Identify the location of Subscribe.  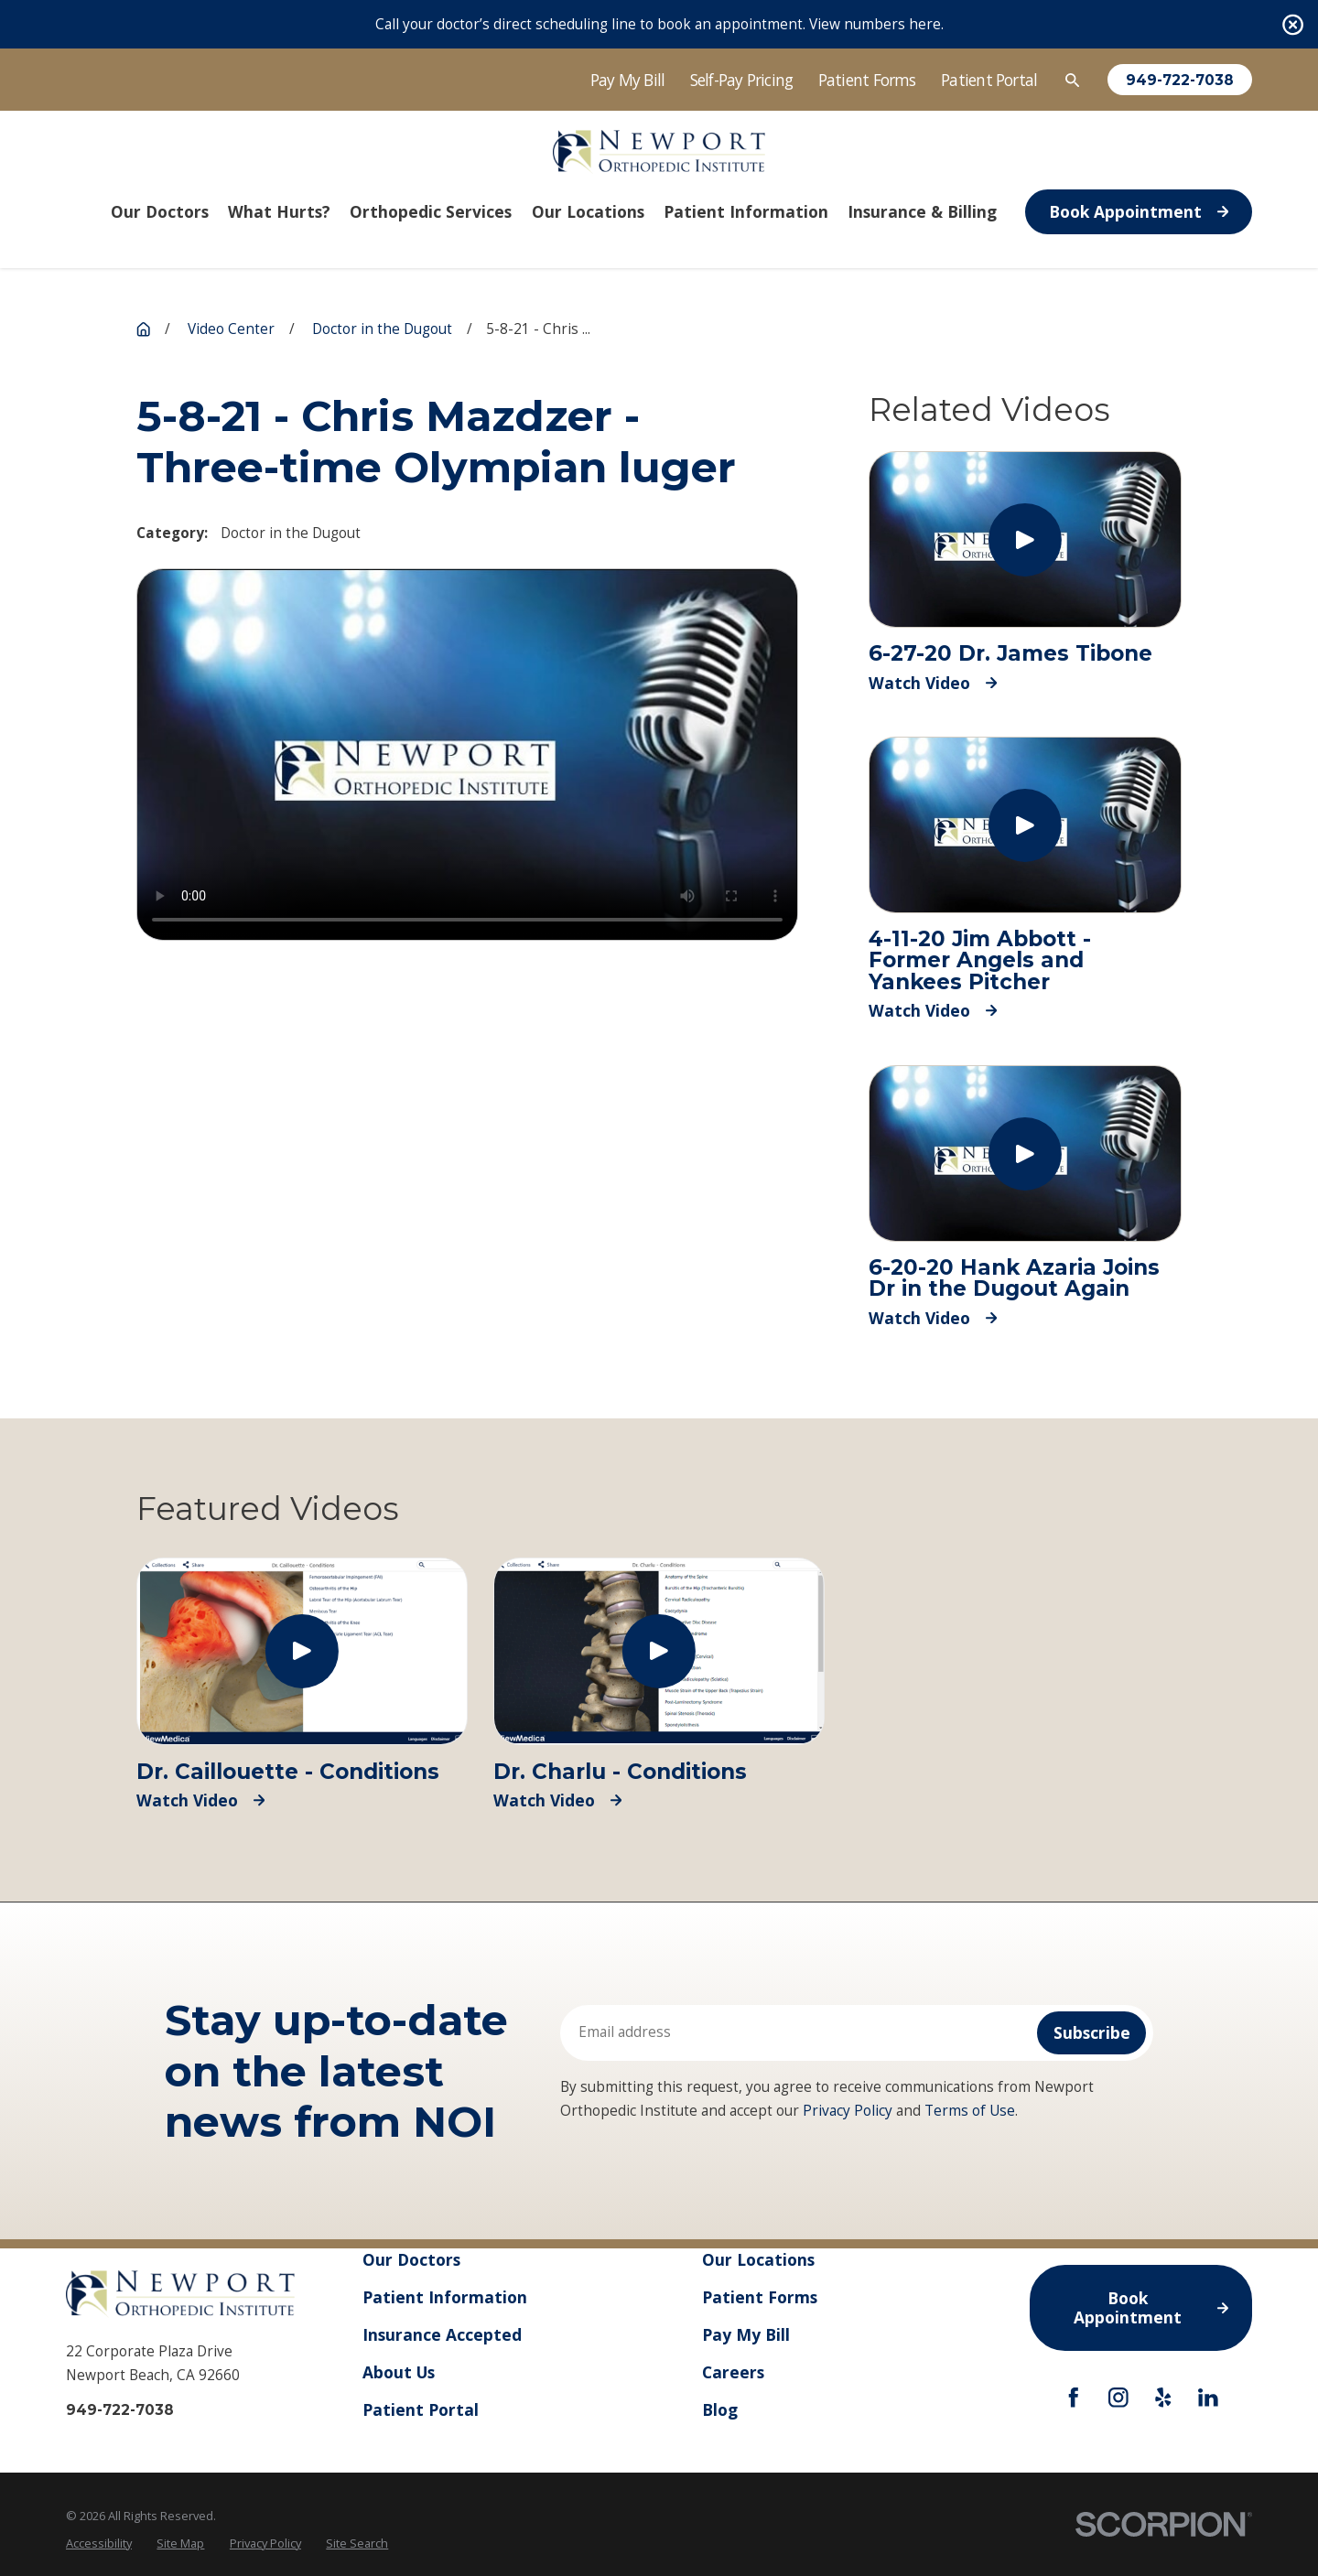
(1091, 2032).